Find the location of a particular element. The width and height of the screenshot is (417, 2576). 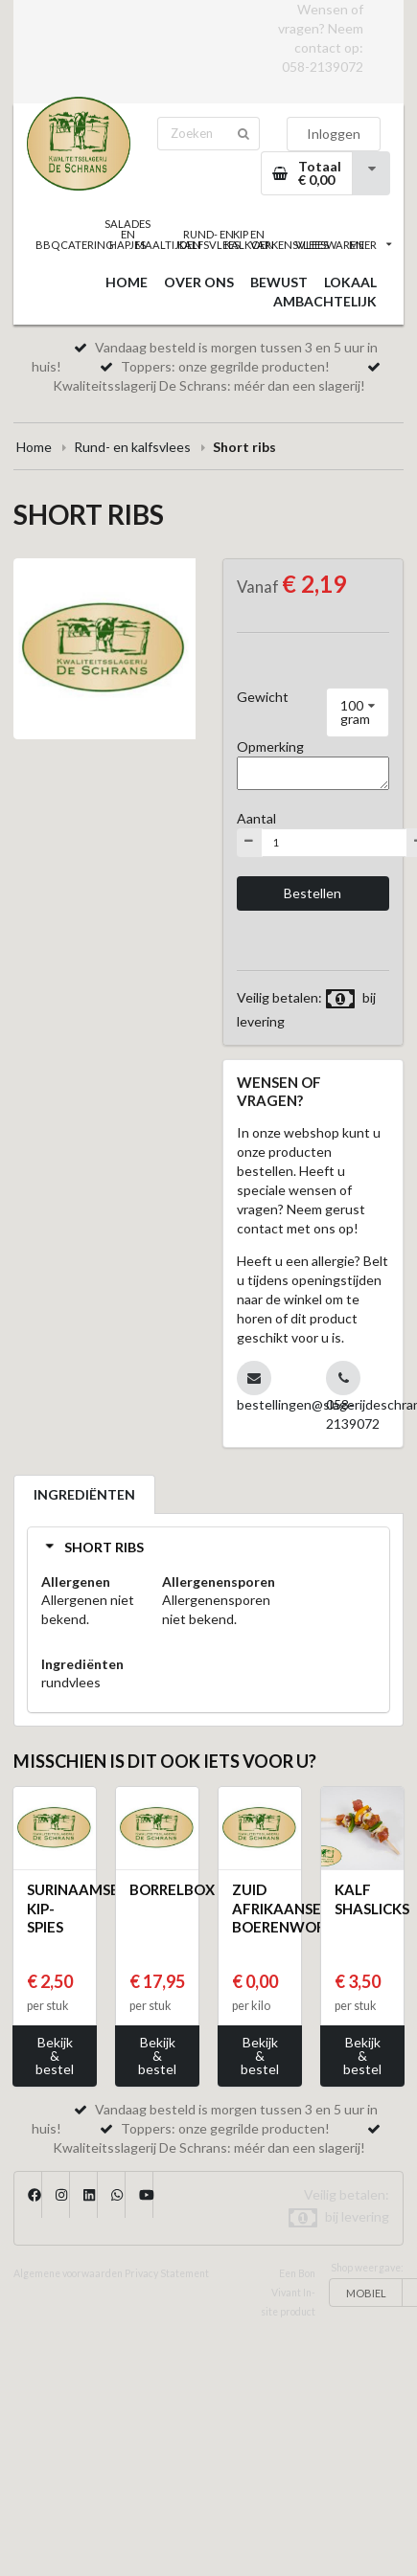

SALADES EN HAPJES is located at coordinates (127, 234).